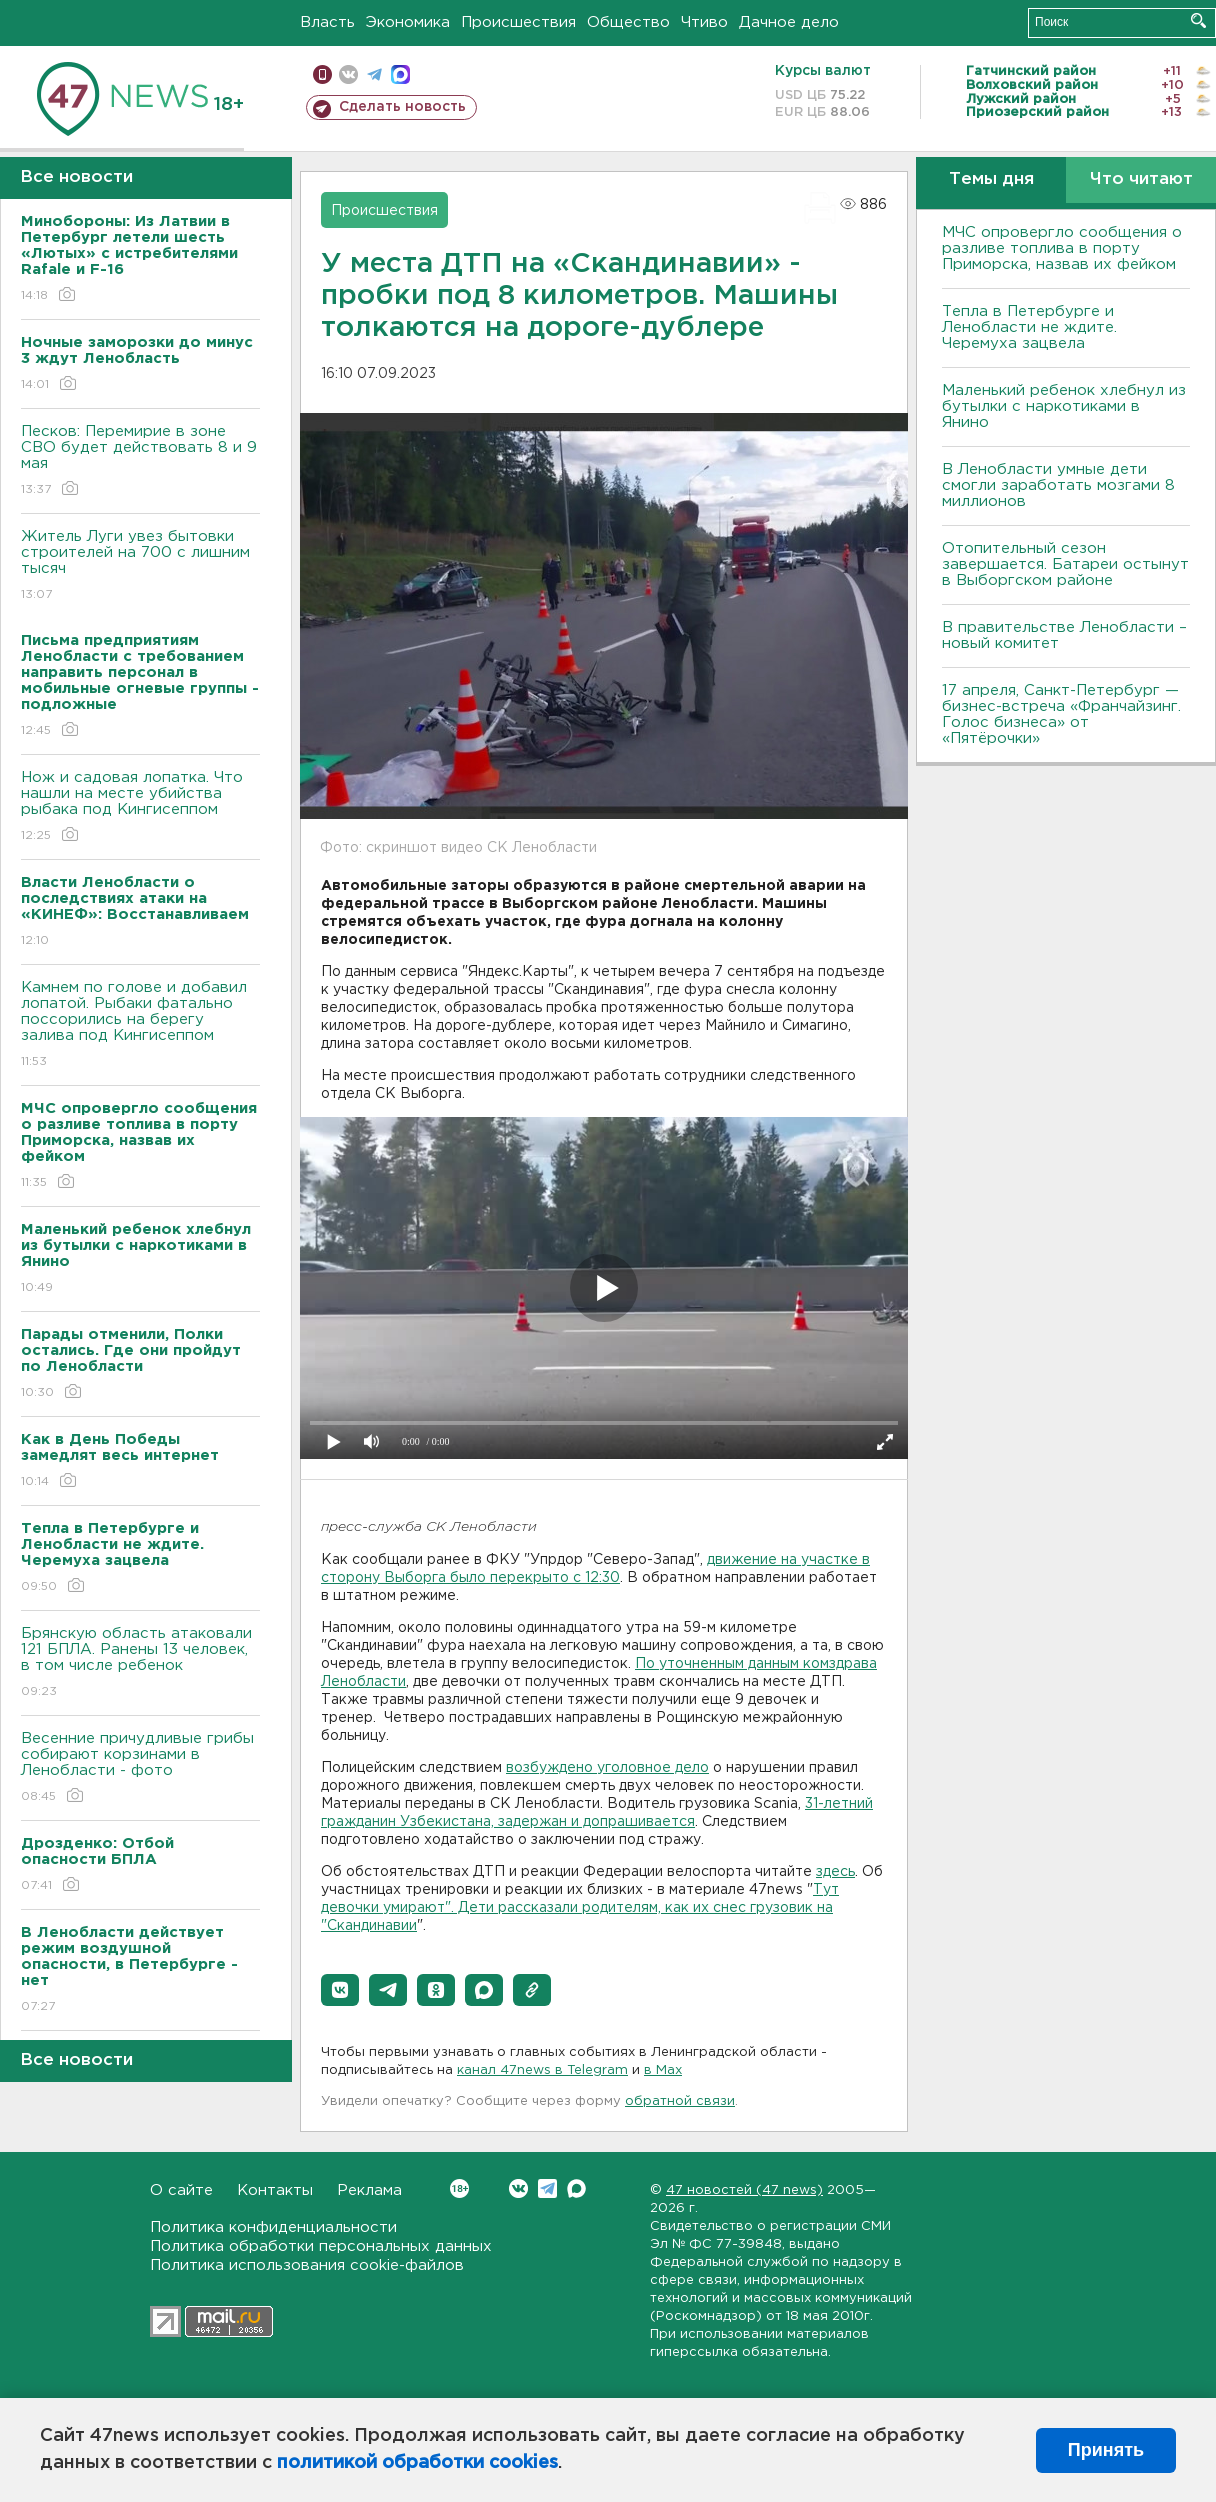  I want to click on Брянскую область атаковали 121 БПЛА. Ранены 13 человек, в том числе ребенок, so click(140, 1663).